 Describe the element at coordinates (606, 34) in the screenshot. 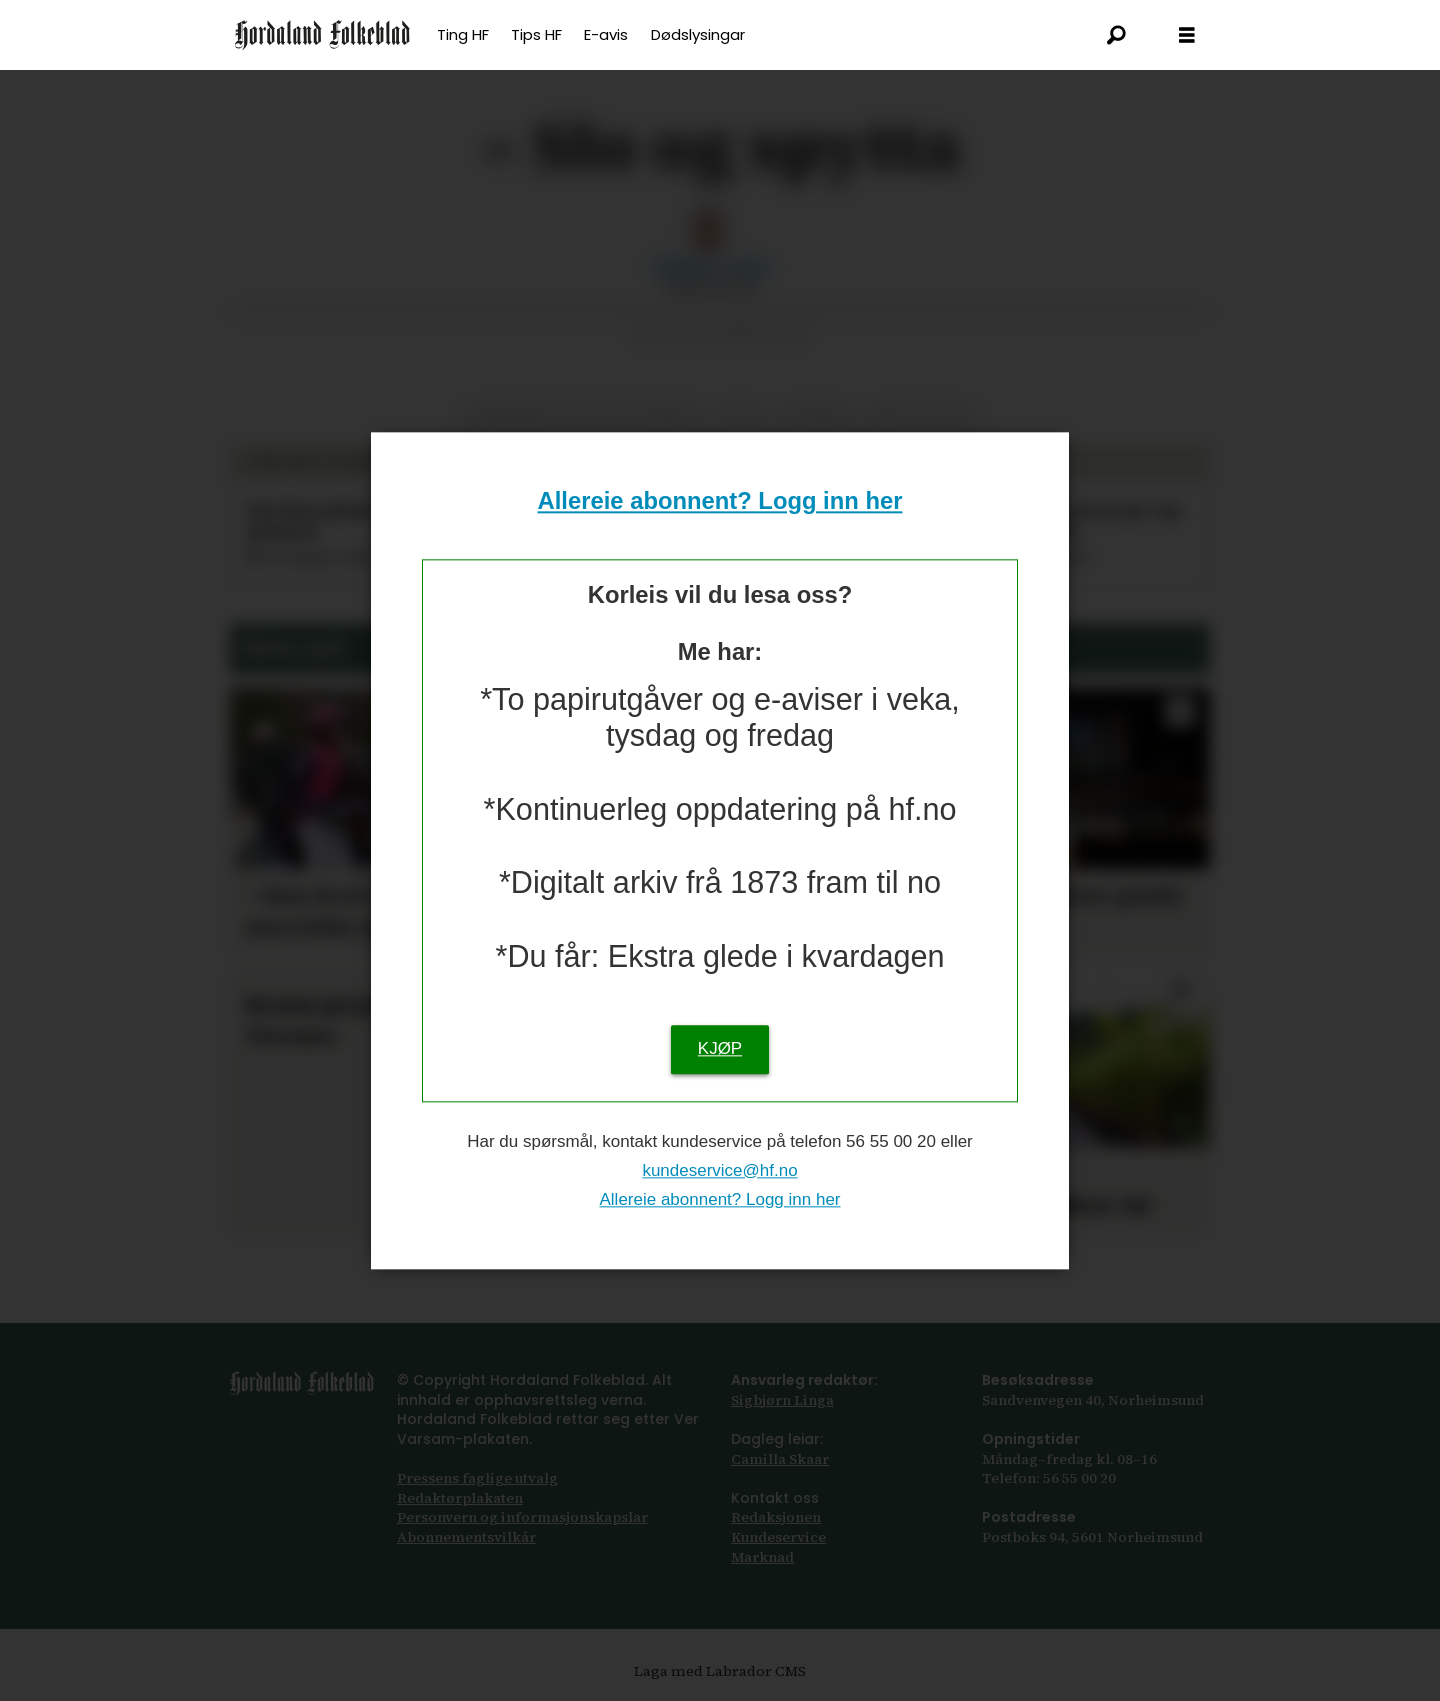

I see `E-avis` at that location.